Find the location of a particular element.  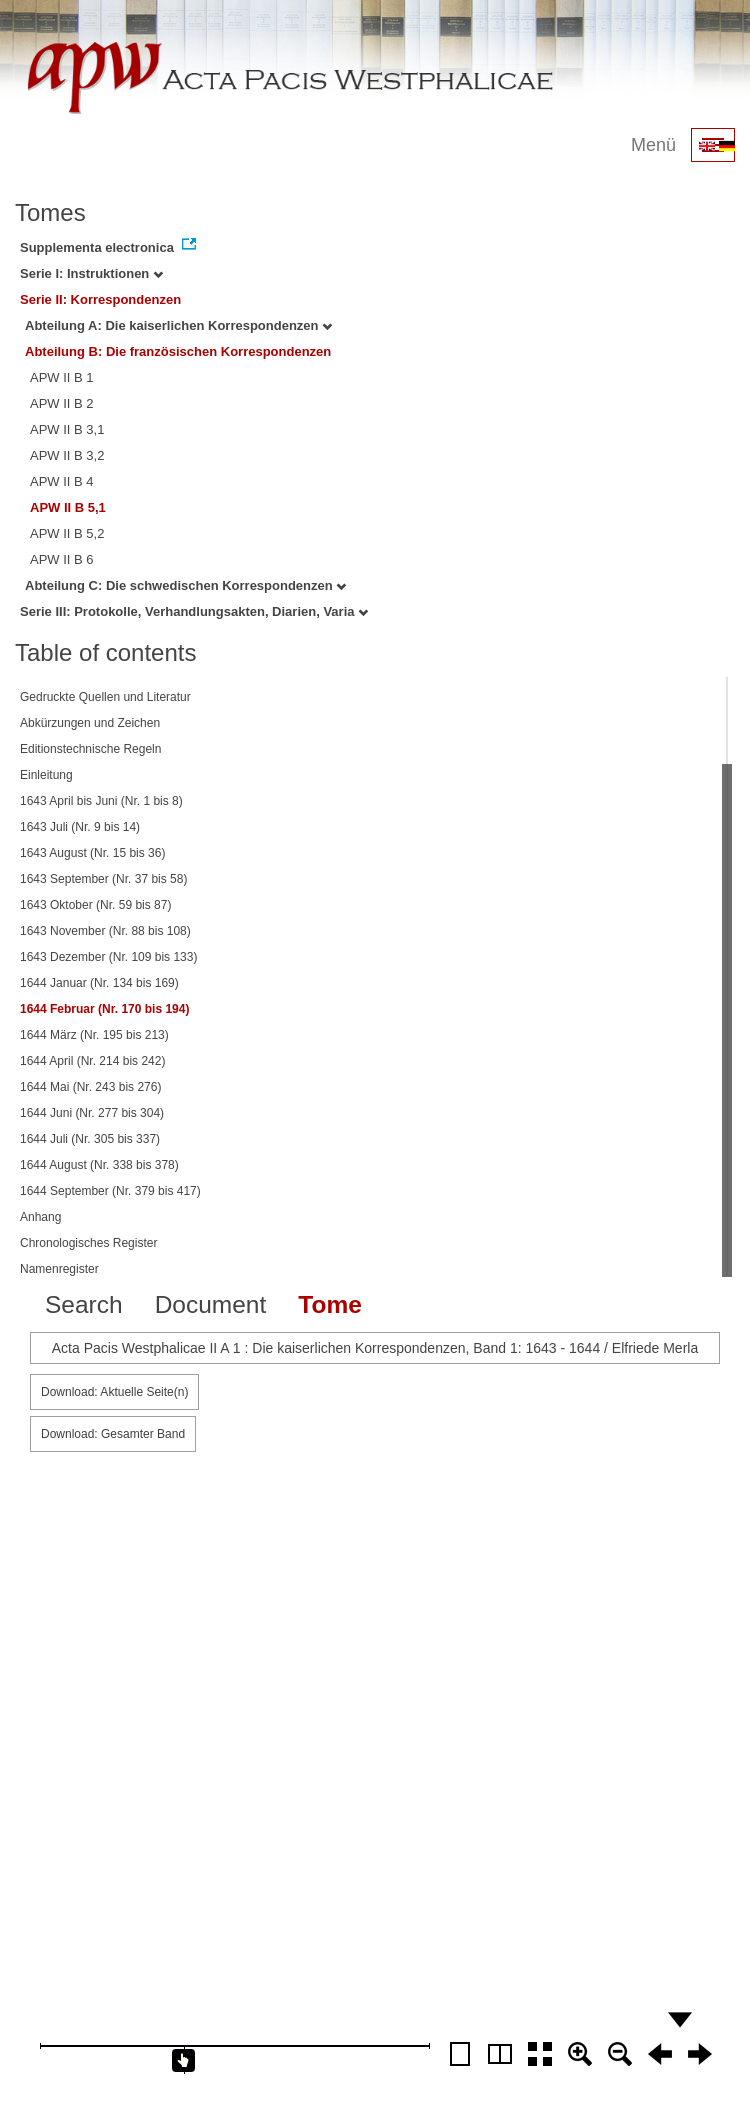

1644 Januar (Nr. 134 bis 169) is located at coordinates (99, 983).